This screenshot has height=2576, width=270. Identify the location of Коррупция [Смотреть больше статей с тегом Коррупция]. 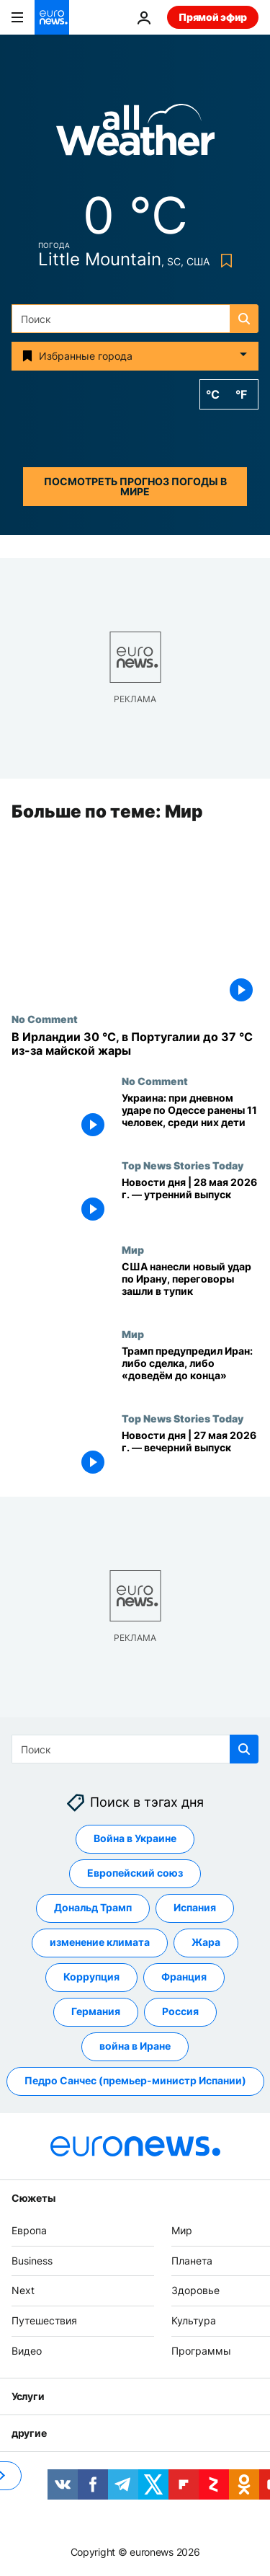
(91, 1977).